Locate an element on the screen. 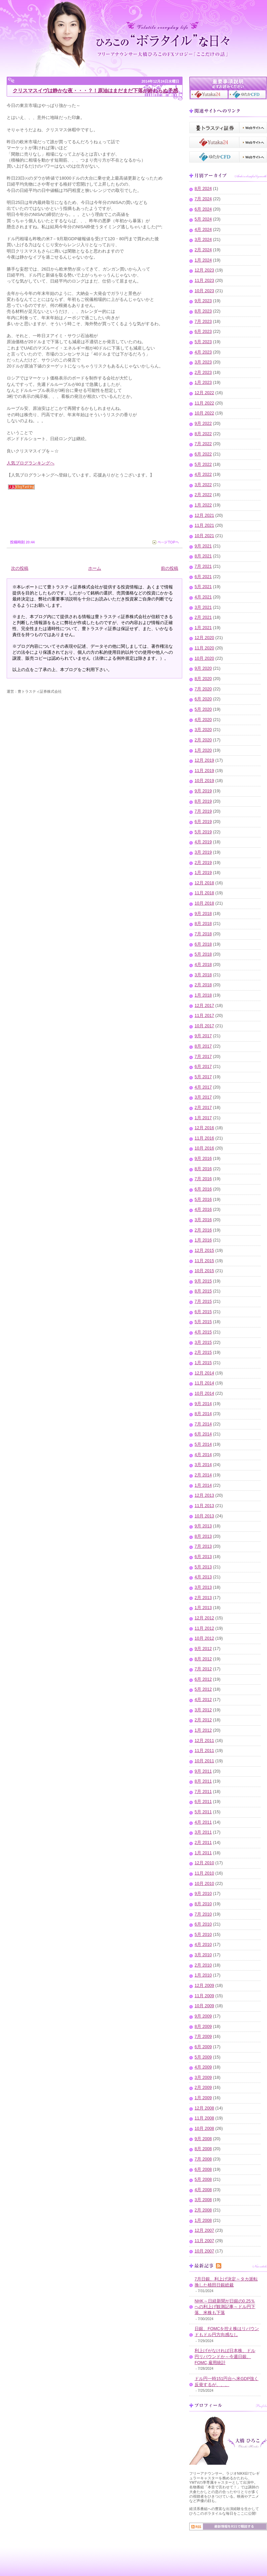  12月 2008 is located at coordinates (204, 2108).